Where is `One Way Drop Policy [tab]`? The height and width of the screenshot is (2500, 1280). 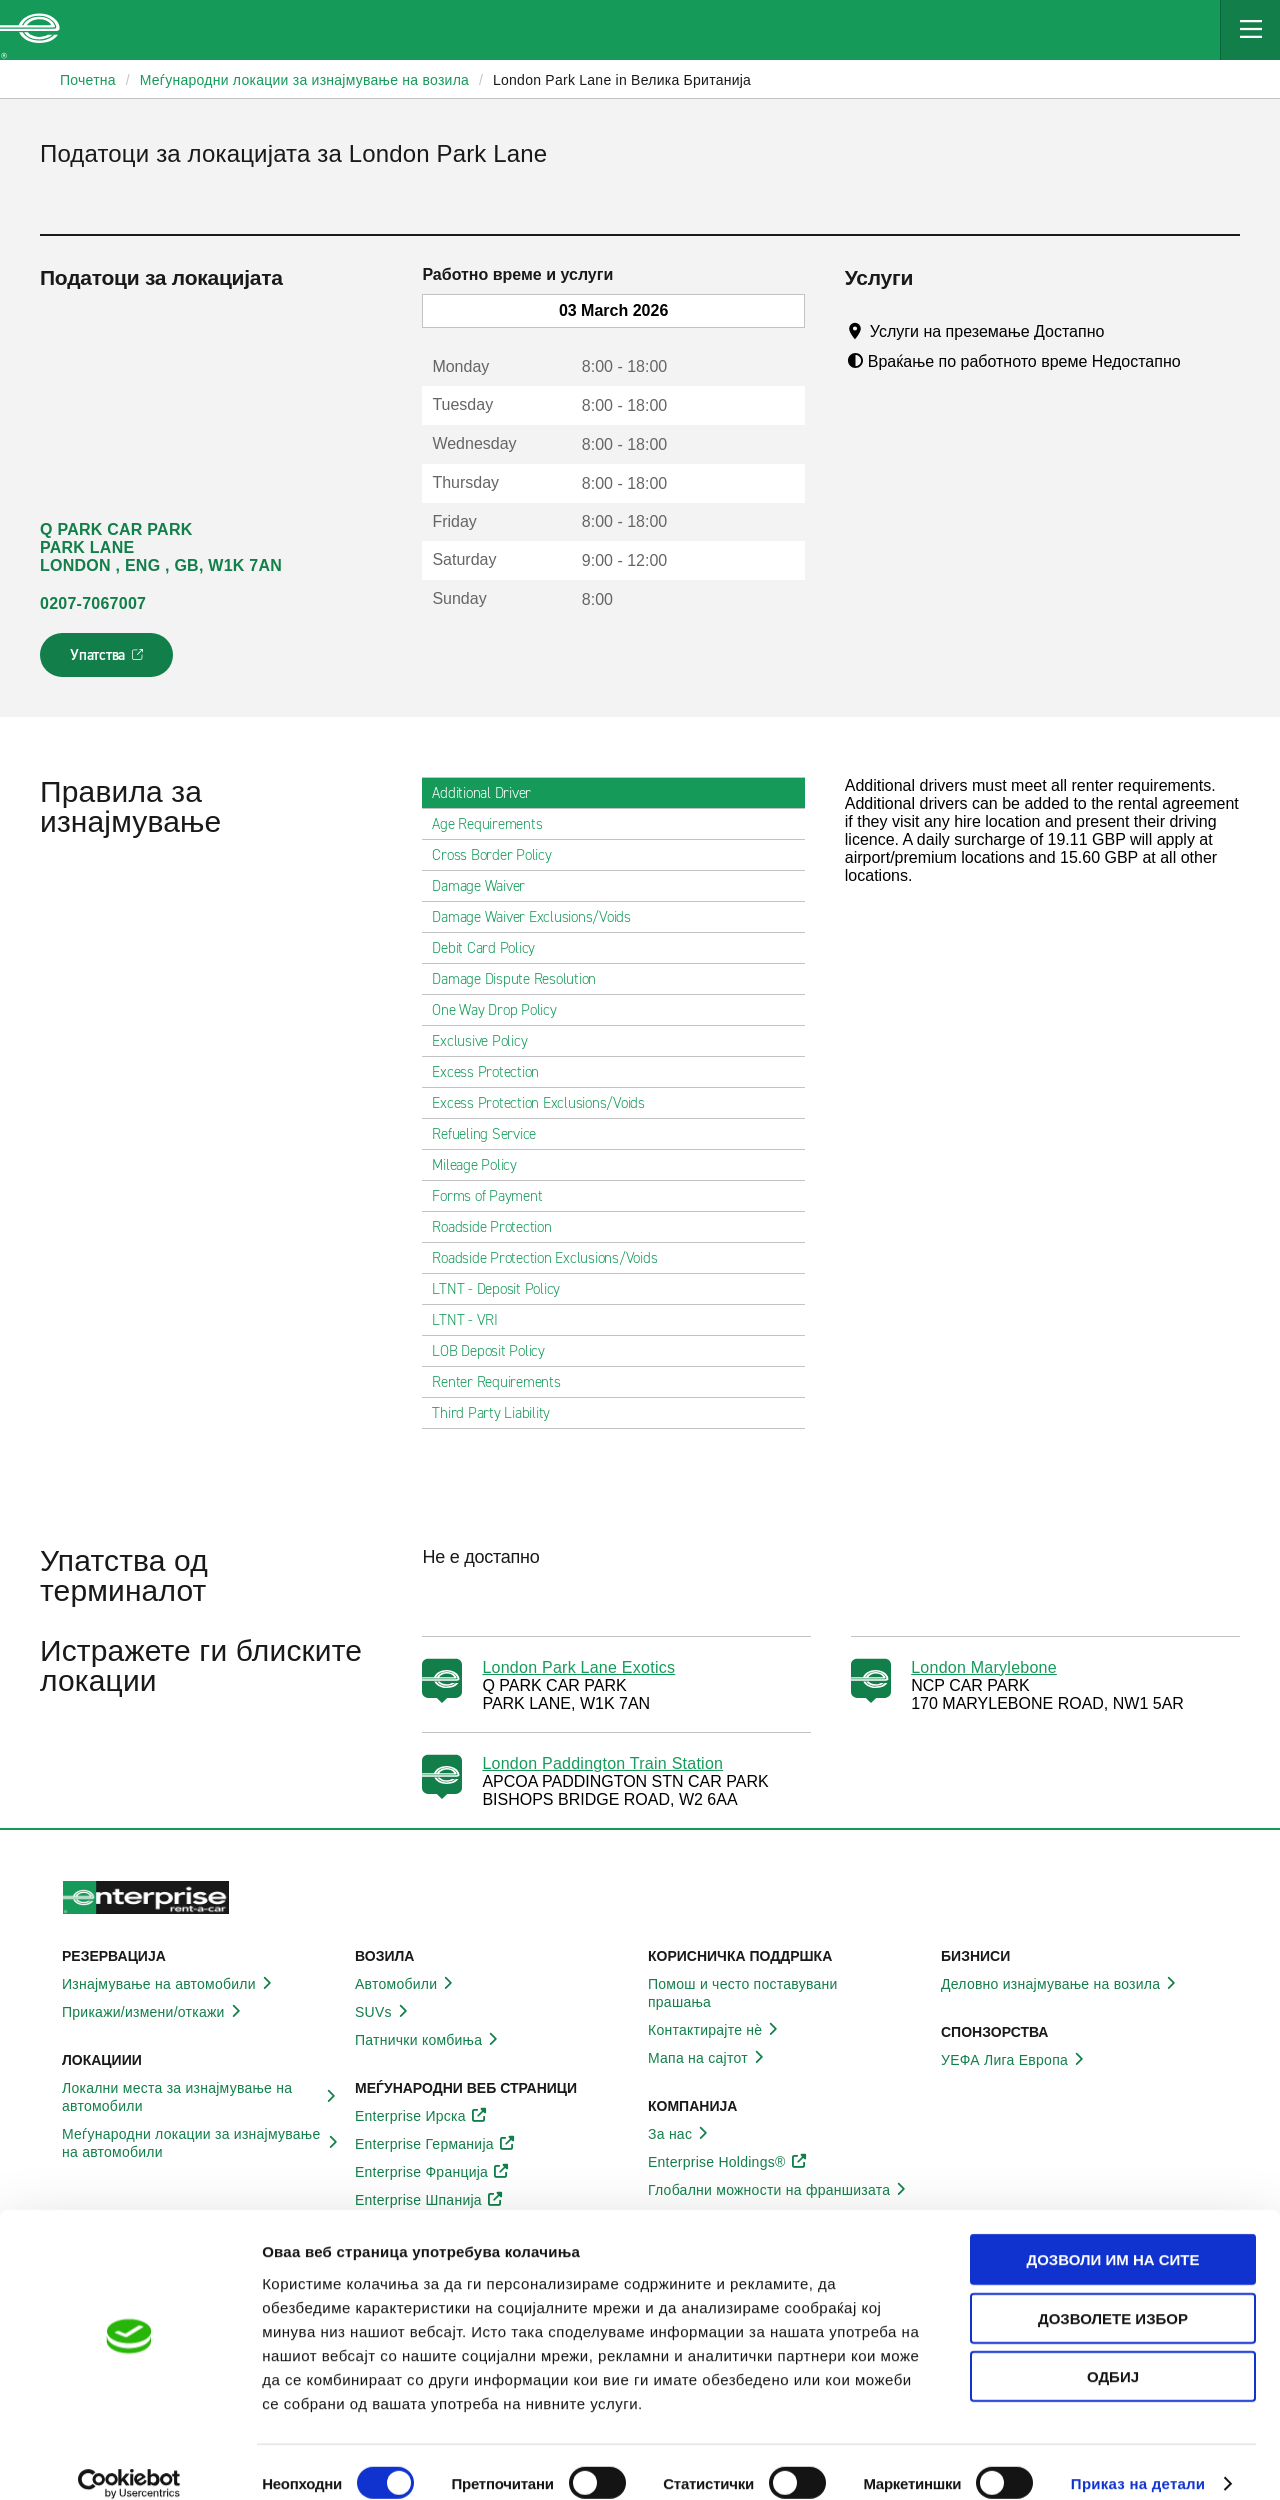 One Way Drop Policy [tab] is located at coordinates (502, 1010).